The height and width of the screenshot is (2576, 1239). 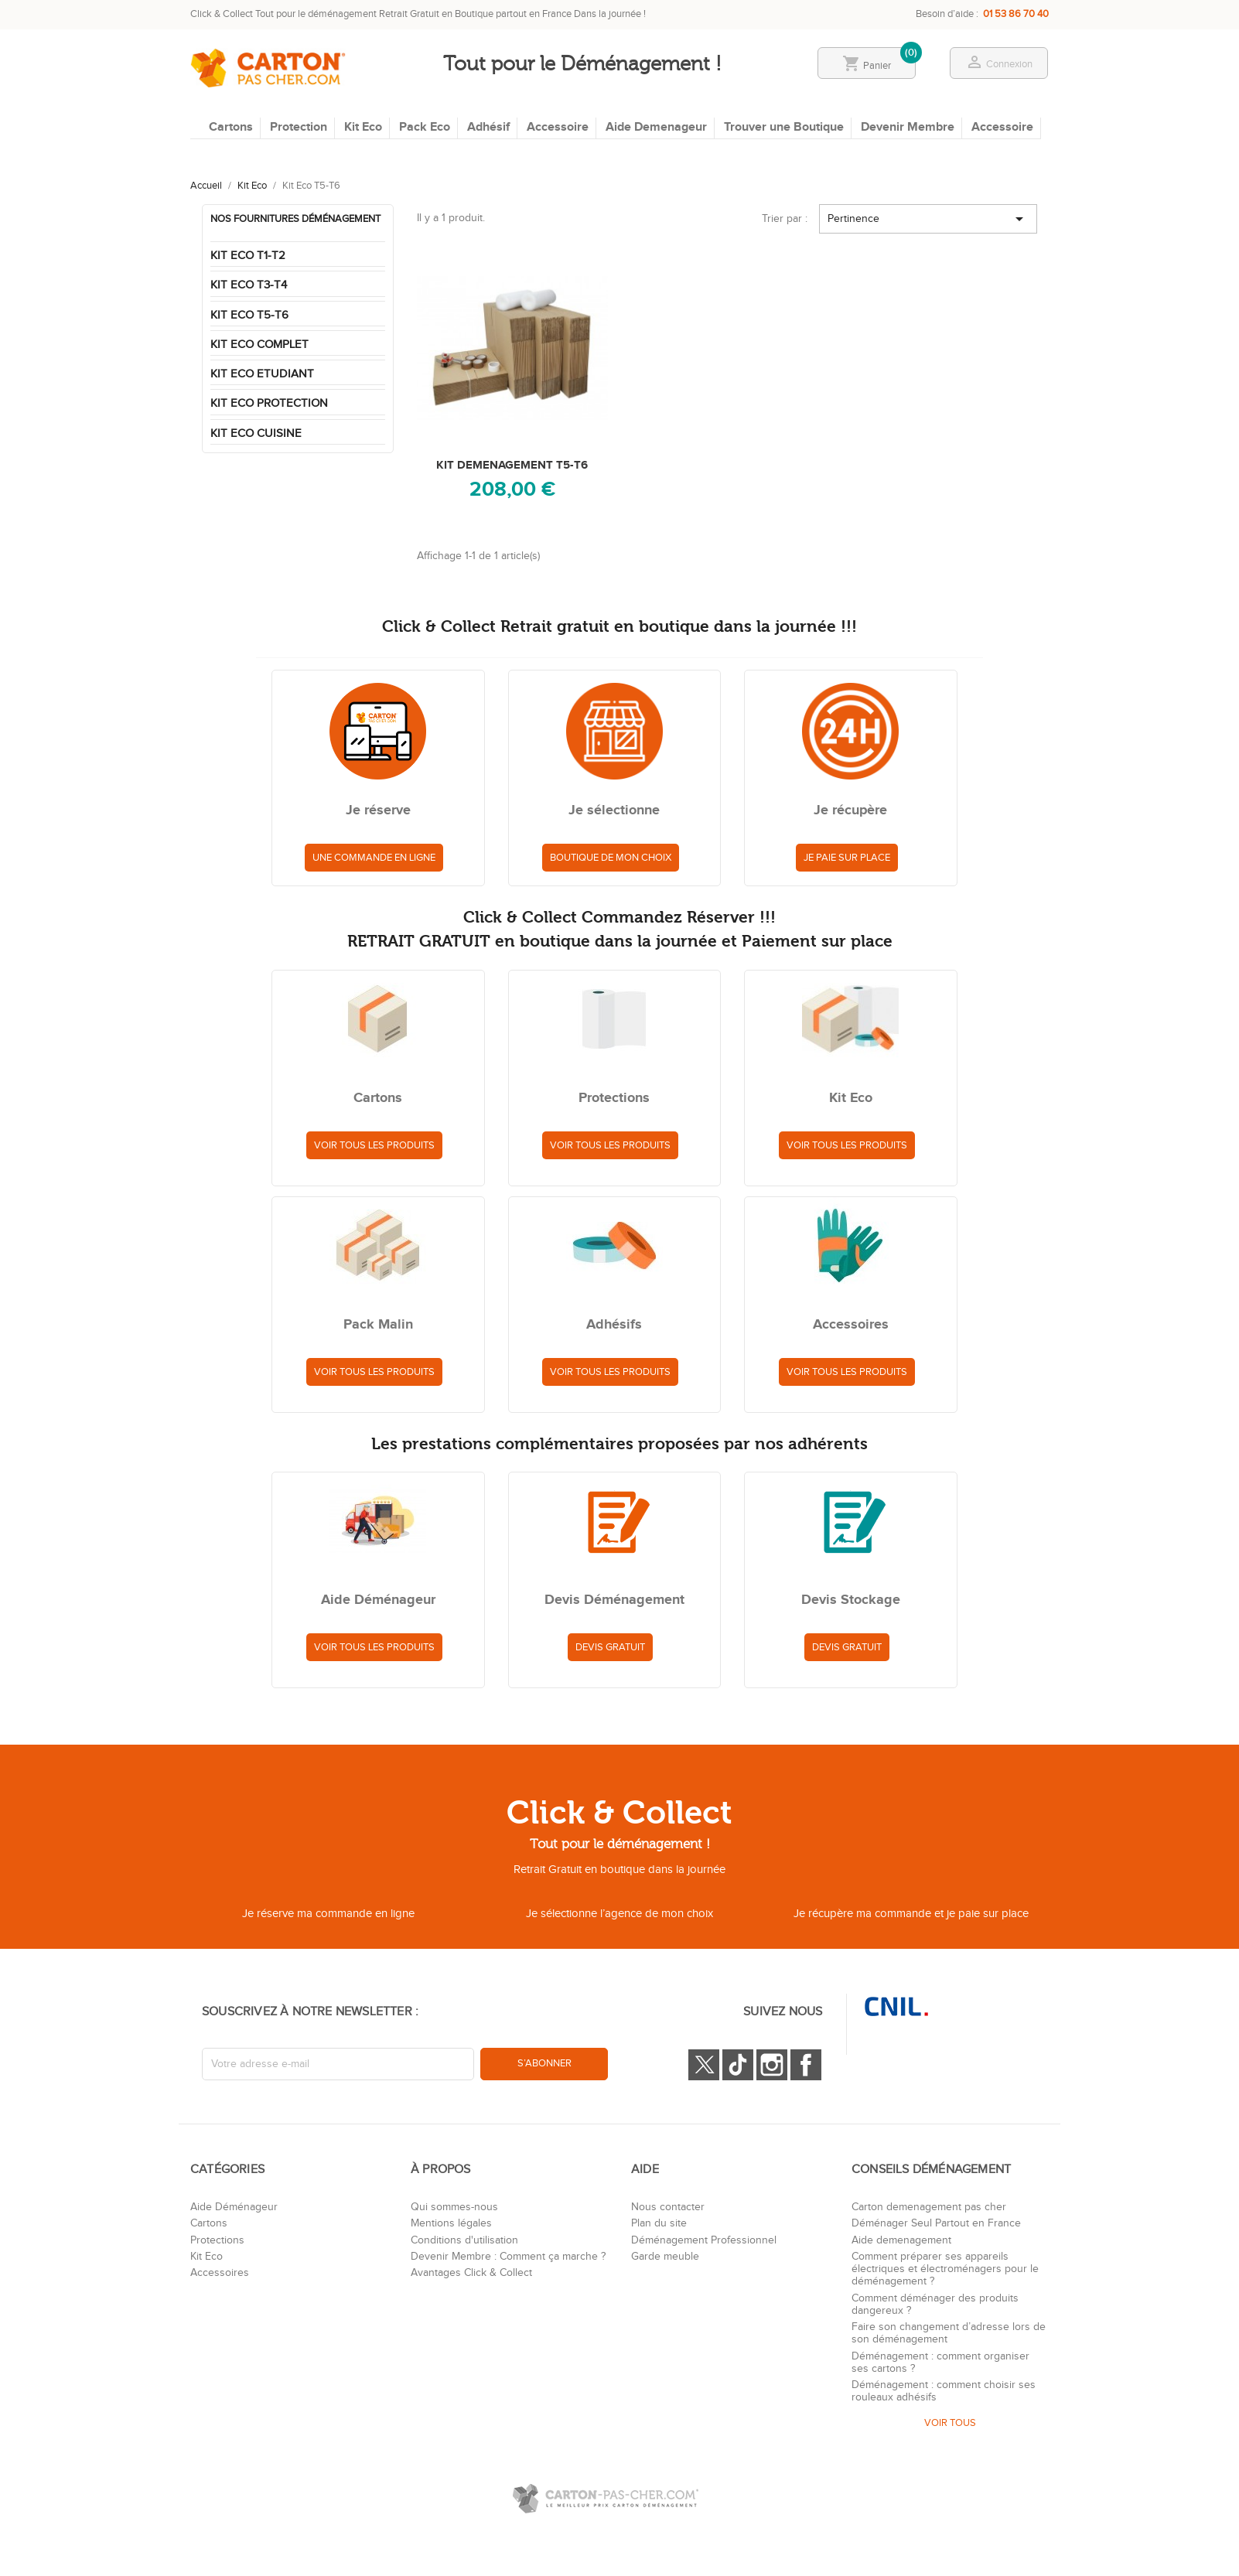 I want to click on Aide Demenageur, so click(x=656, y=127).